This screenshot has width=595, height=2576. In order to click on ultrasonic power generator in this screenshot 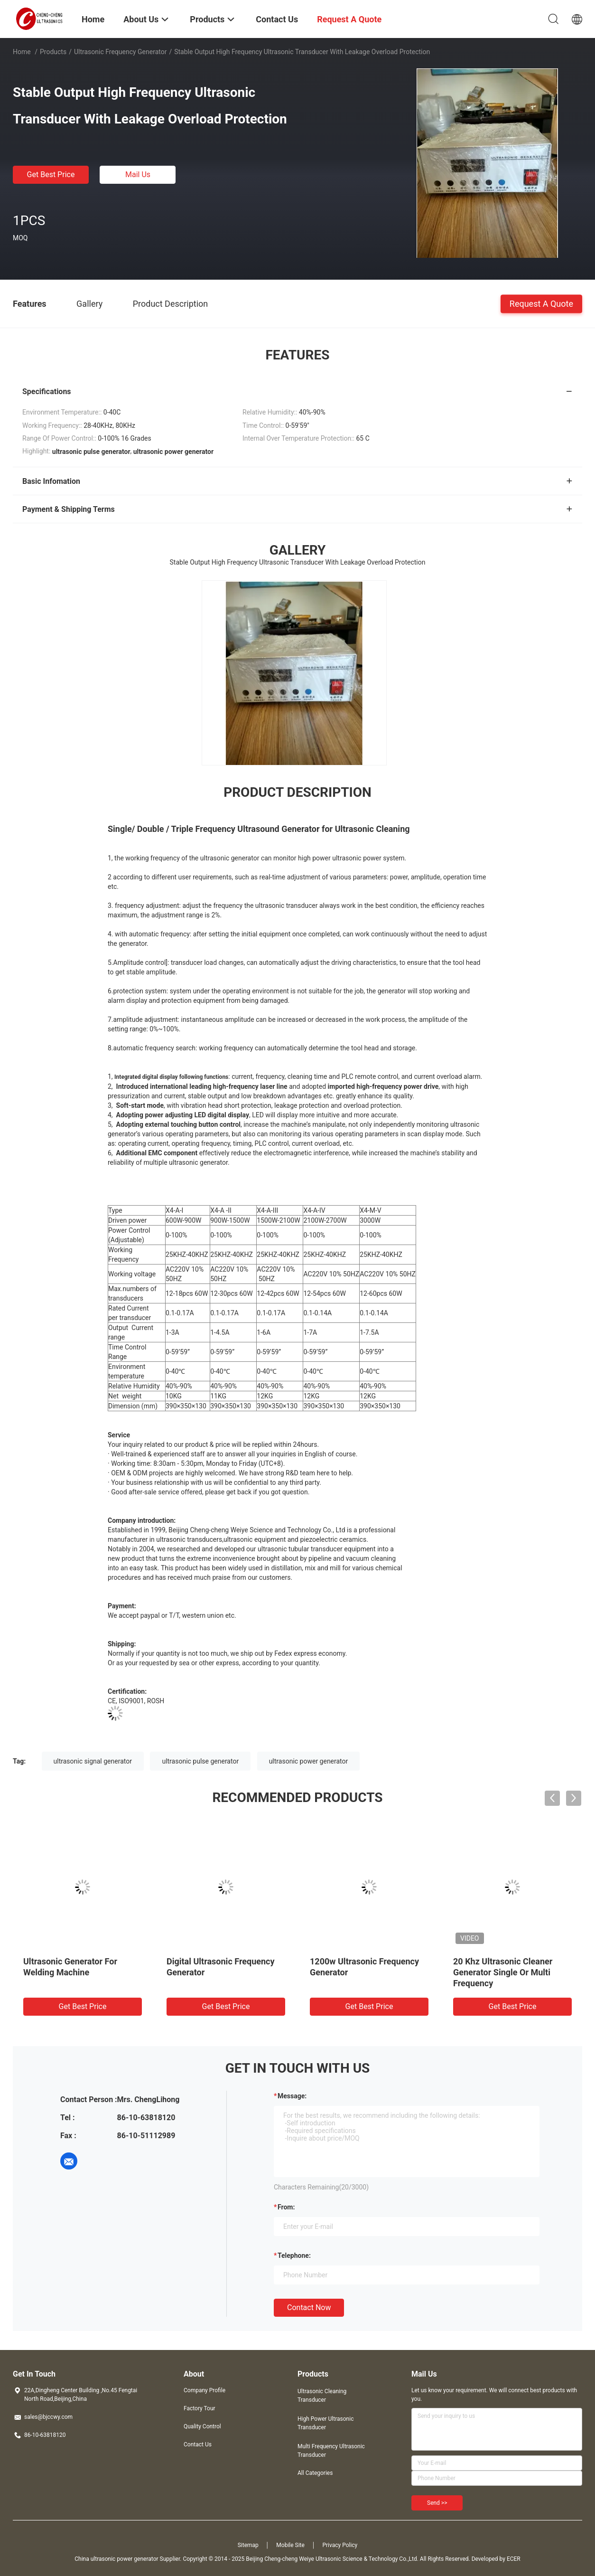, I will do `click(308, 1761)`.